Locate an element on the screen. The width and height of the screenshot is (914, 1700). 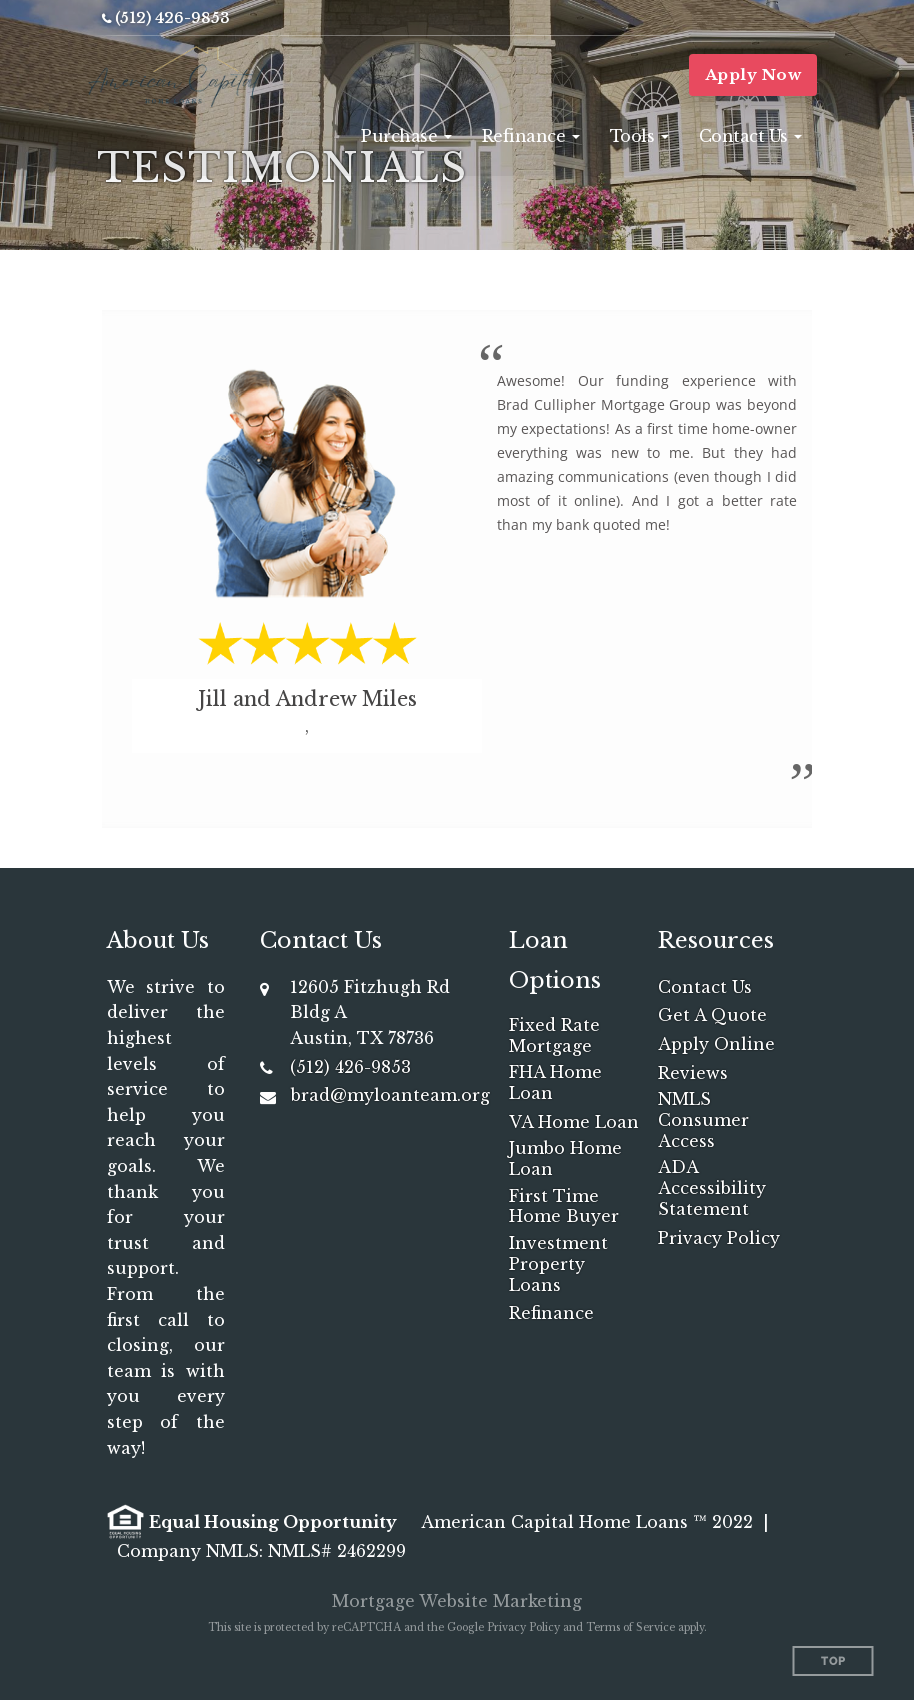
Investment Property Loans is located at coordinates (558, 1264).